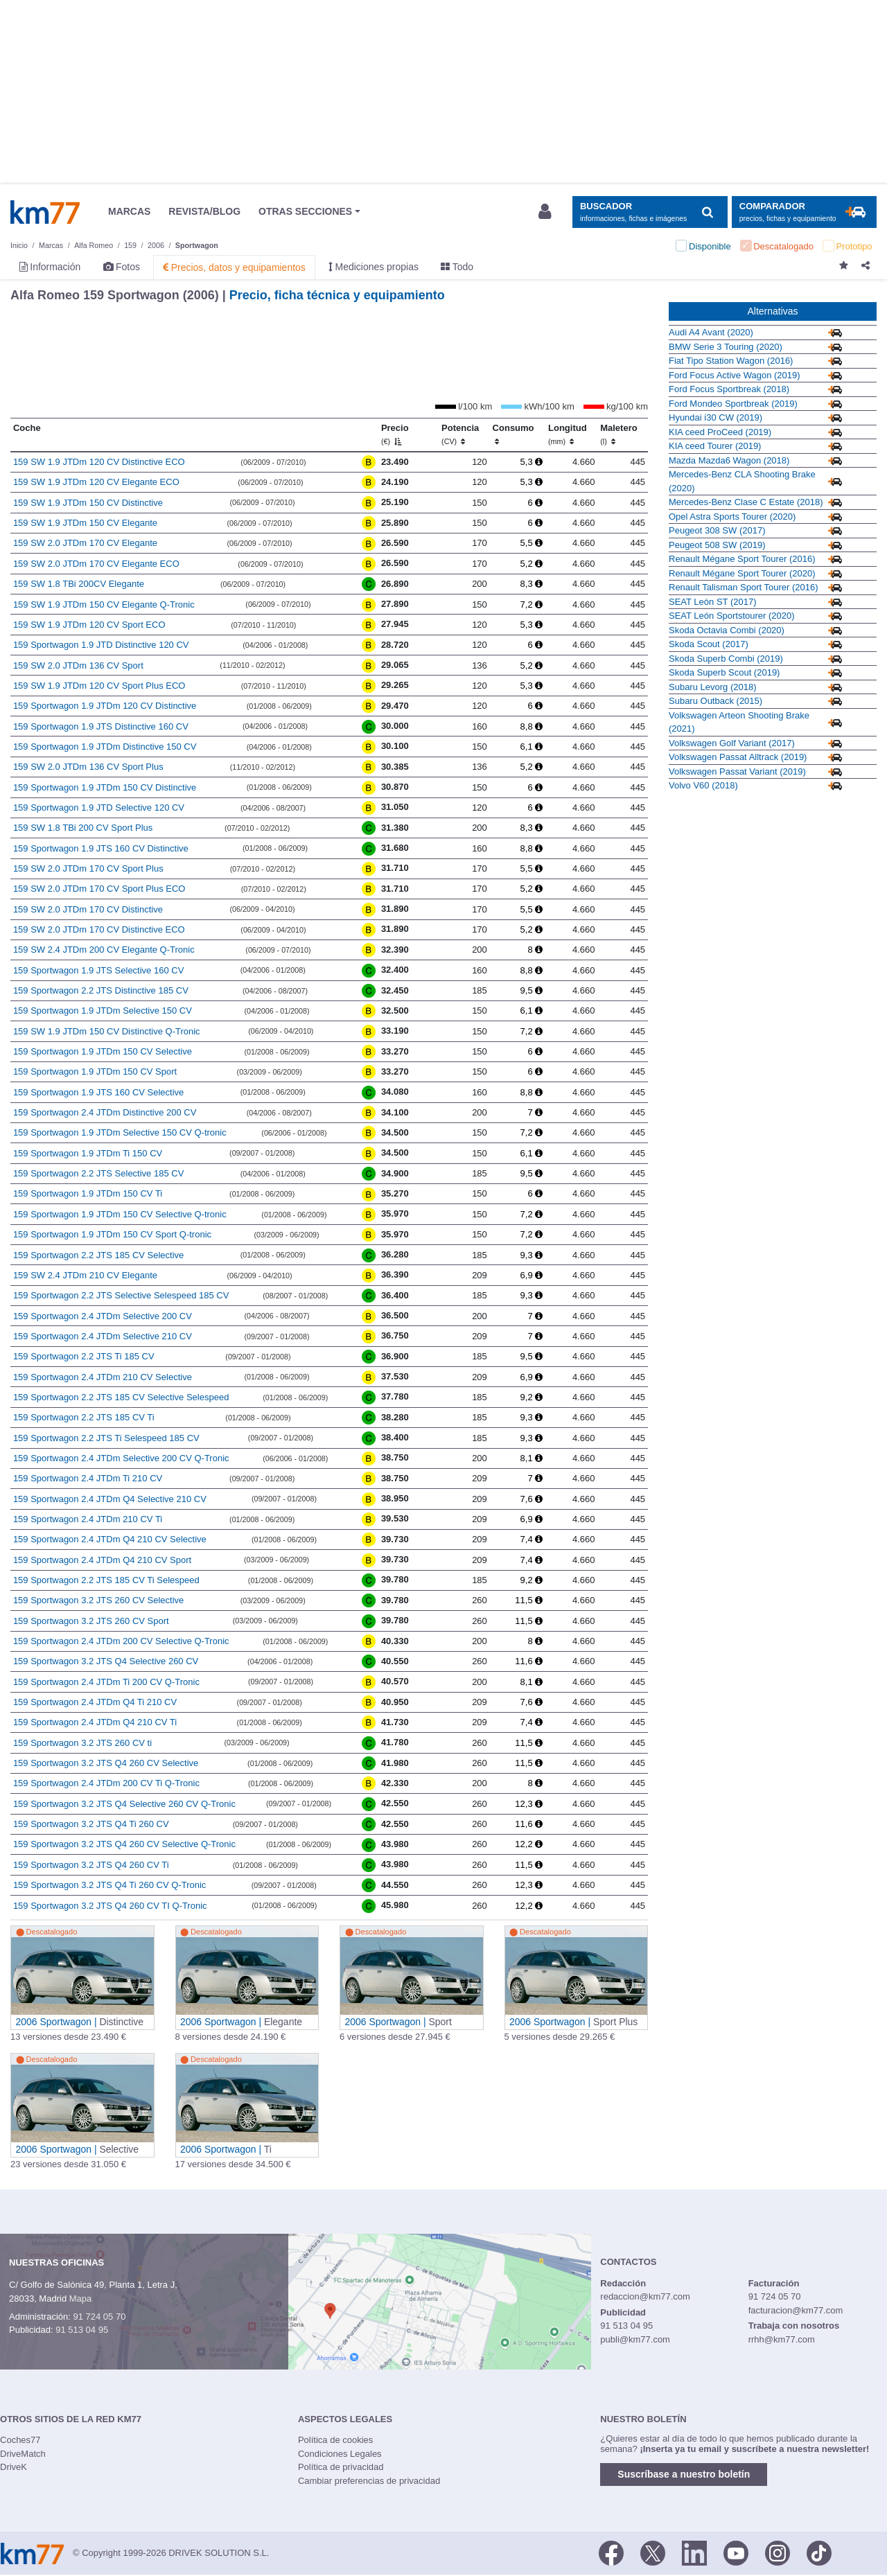 This screenshot has height=2576, width=887. Describe the element at coordinates (84, 1356) in the screenshot. I see `159 Sportwagon 2.2 JTS Ti 185 CV` at that location.